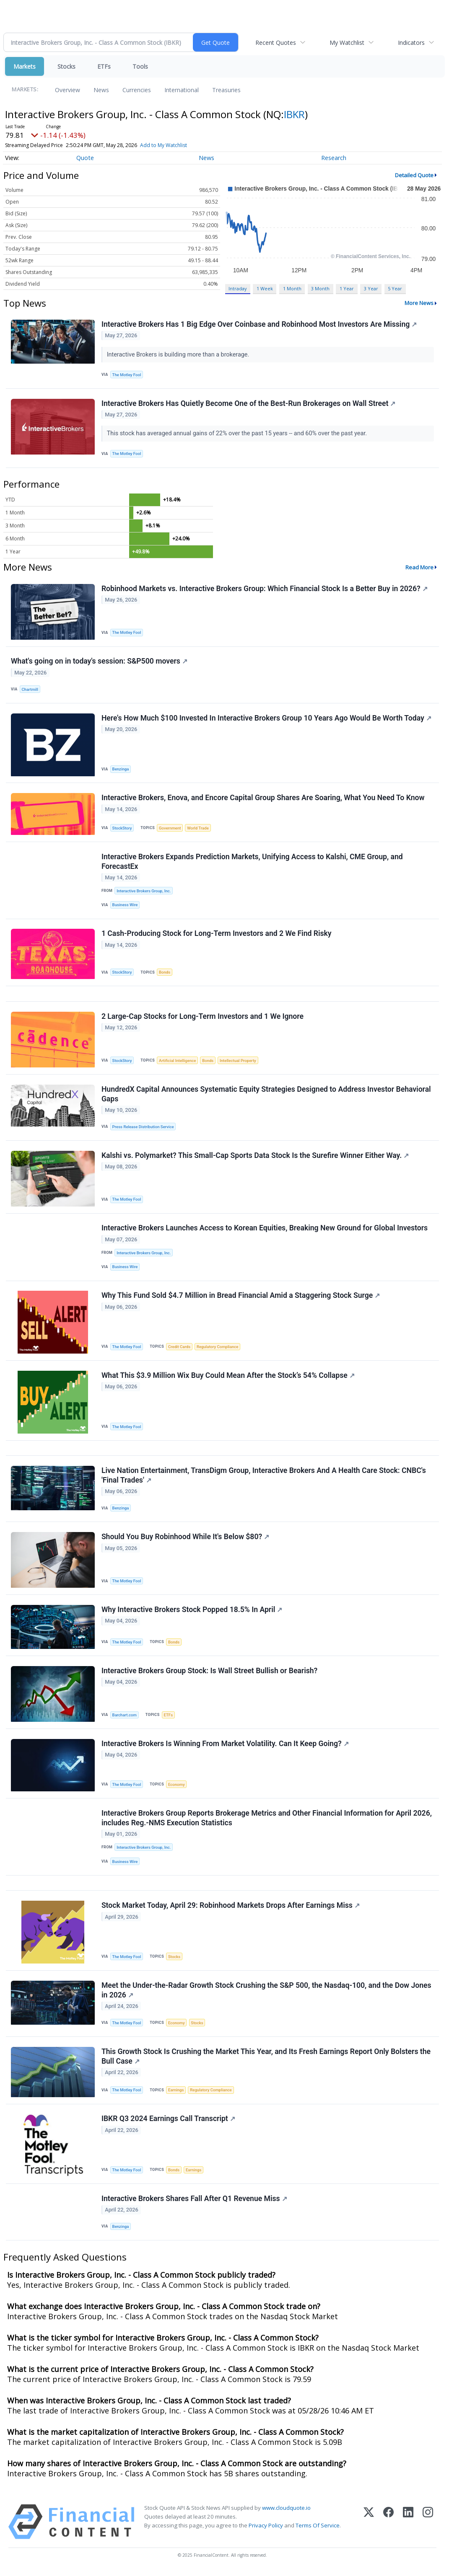 This screenshot has height=2576, width=457. Describe the element at coordinates (259, 324) in the screenshot. I see `Interactive Brokers Has 1 Big Edge Over Coinbase and Robinhood Most Investors Are Missing` at that location.